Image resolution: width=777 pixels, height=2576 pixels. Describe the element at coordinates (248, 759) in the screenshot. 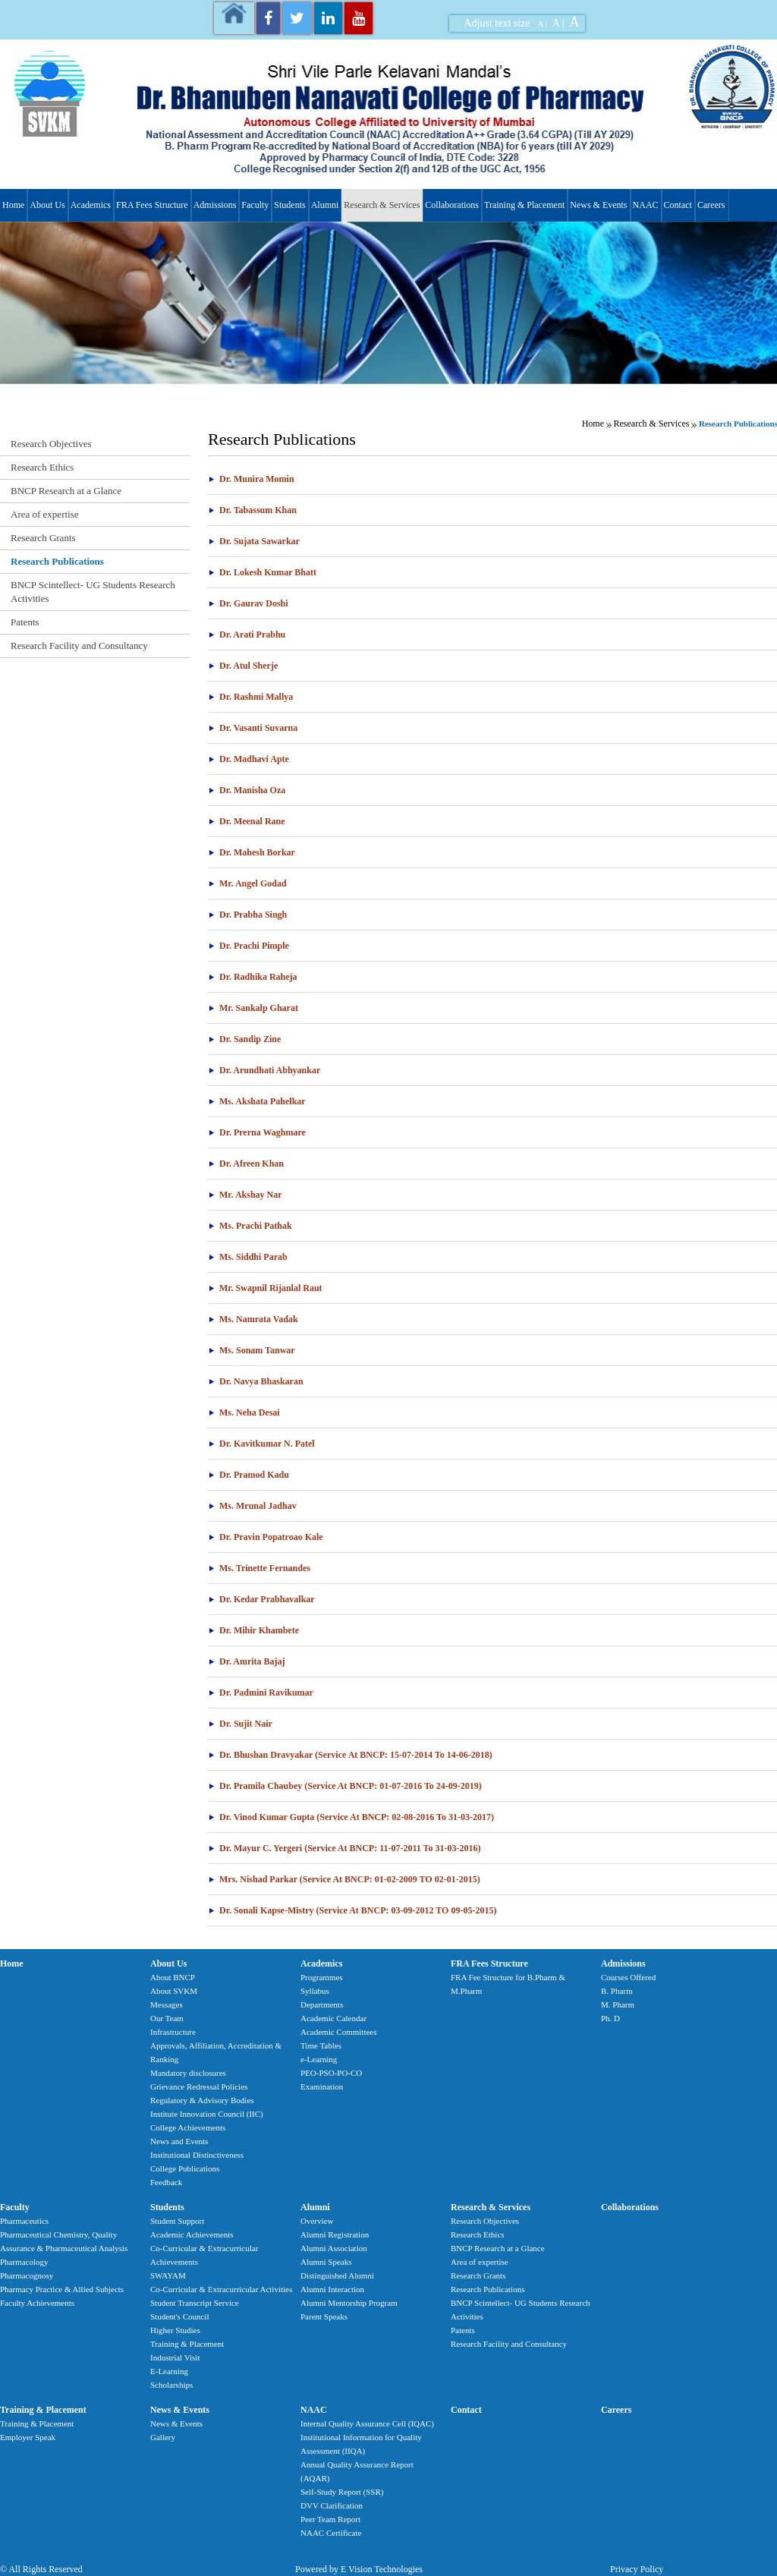

I see `Dr. Madhavi Apte [tab]` at that location.